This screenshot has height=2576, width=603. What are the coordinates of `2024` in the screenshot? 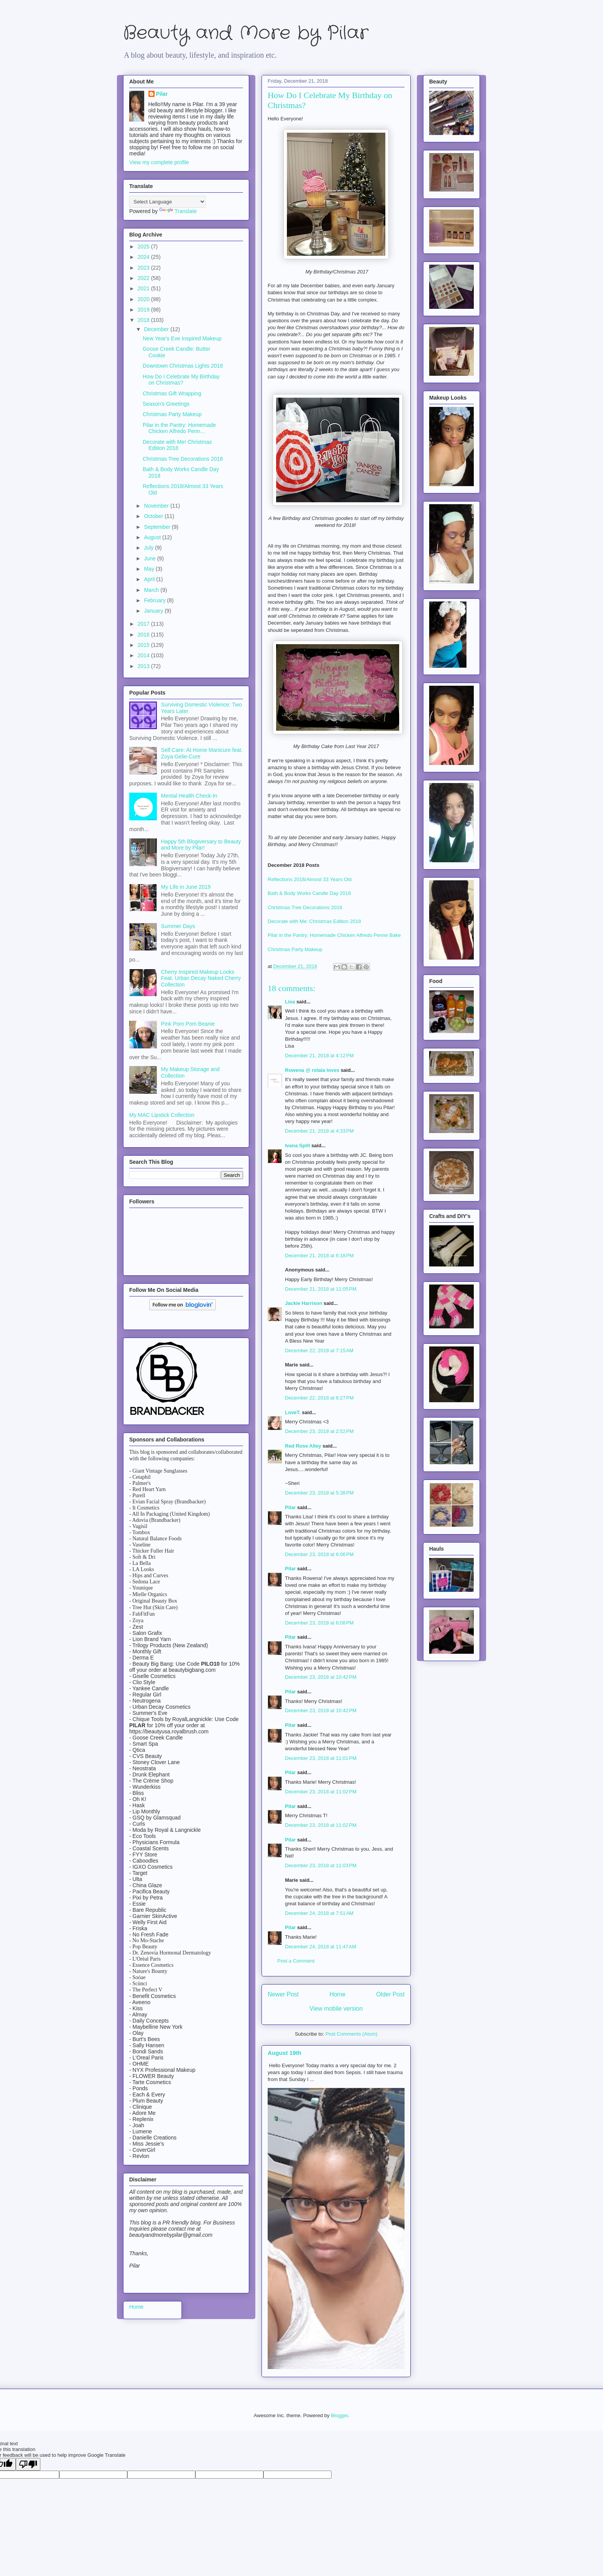 It's located at (144, 257).